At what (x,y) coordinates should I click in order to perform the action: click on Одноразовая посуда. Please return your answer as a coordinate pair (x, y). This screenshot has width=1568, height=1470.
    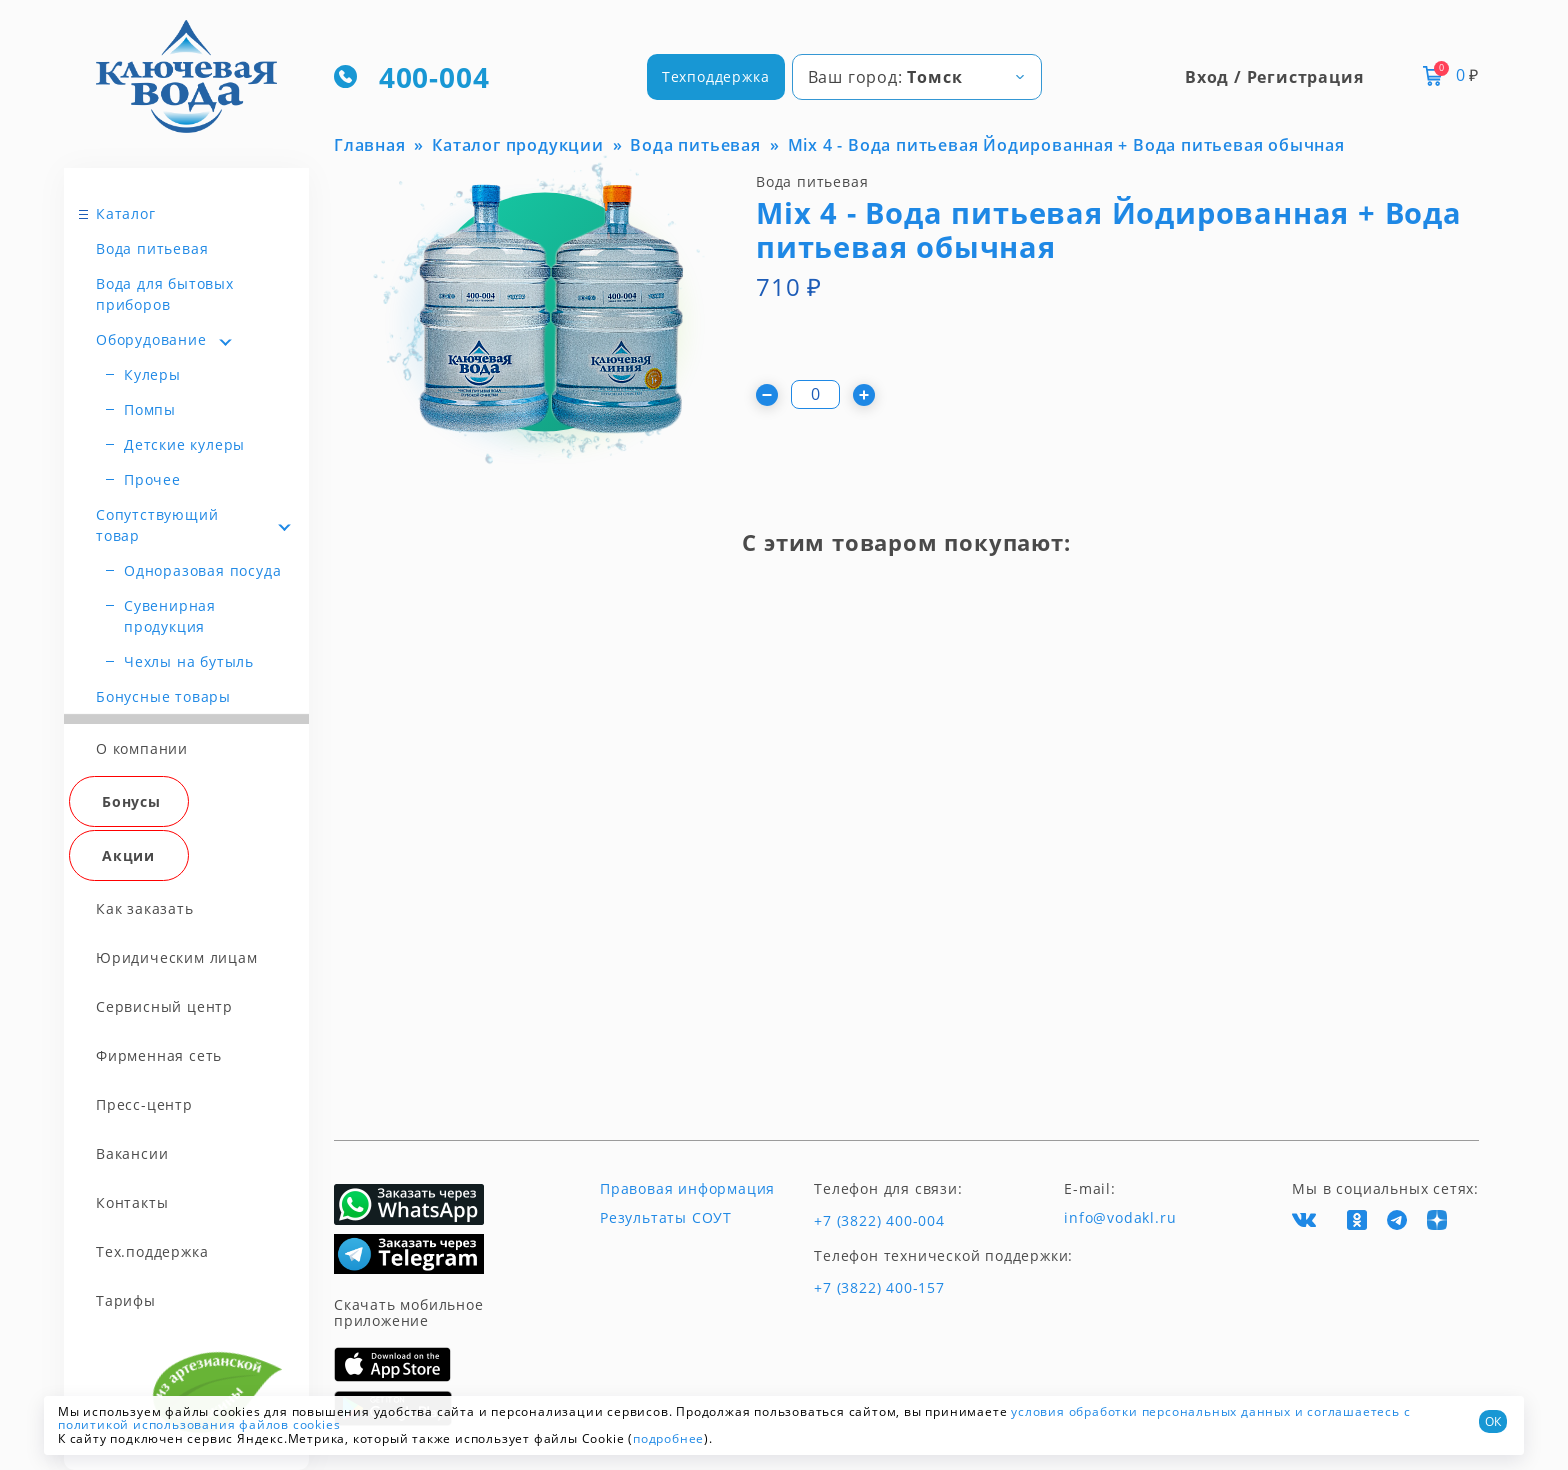
    Looking at the image, I should click on (202, 570).